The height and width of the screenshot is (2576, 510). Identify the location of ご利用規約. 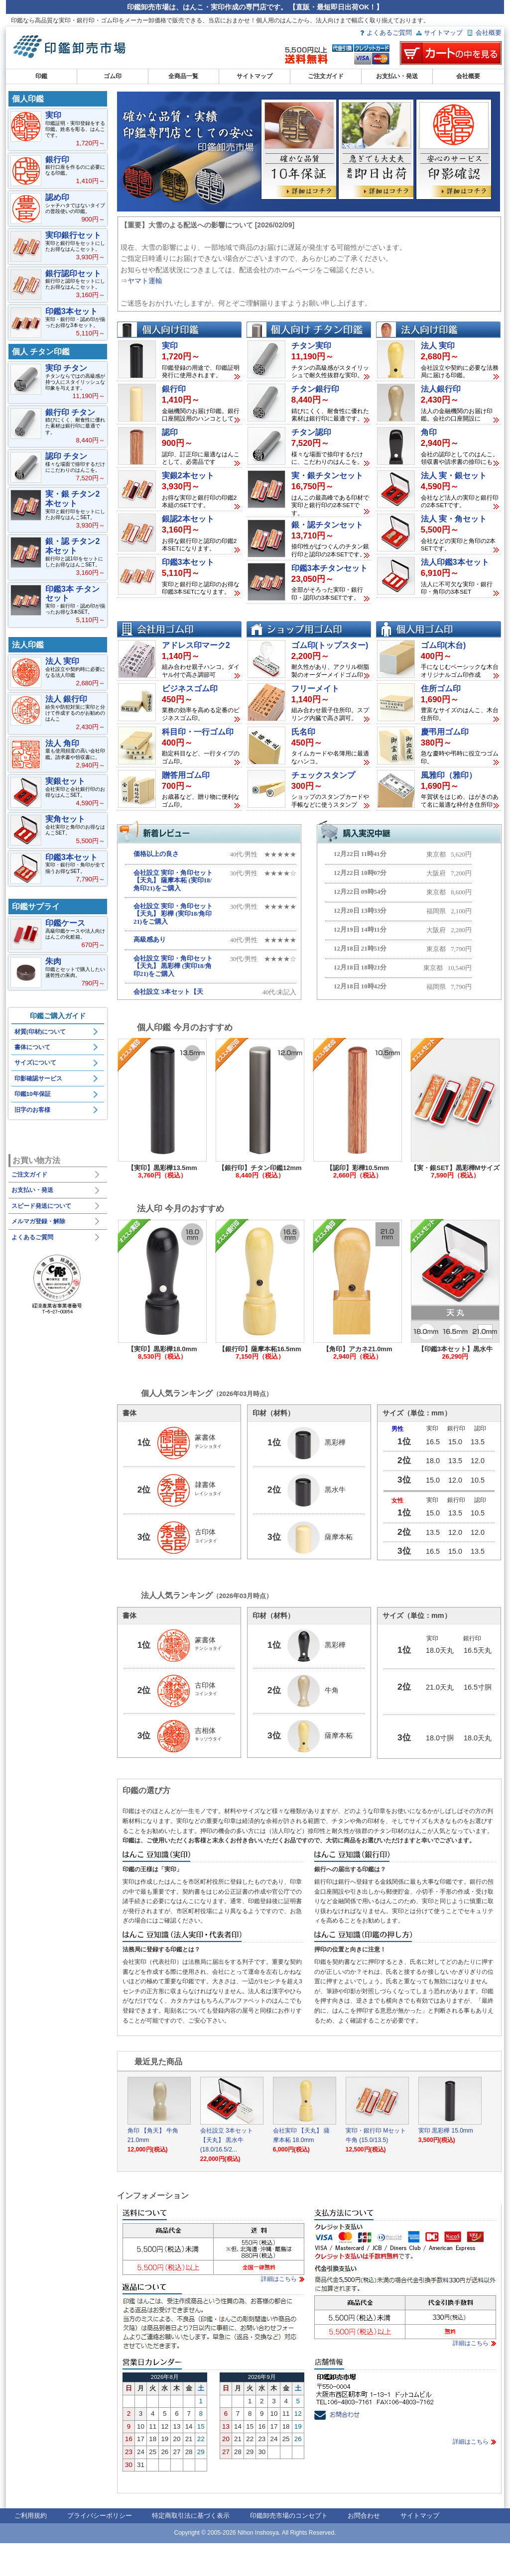
(30, 2548).